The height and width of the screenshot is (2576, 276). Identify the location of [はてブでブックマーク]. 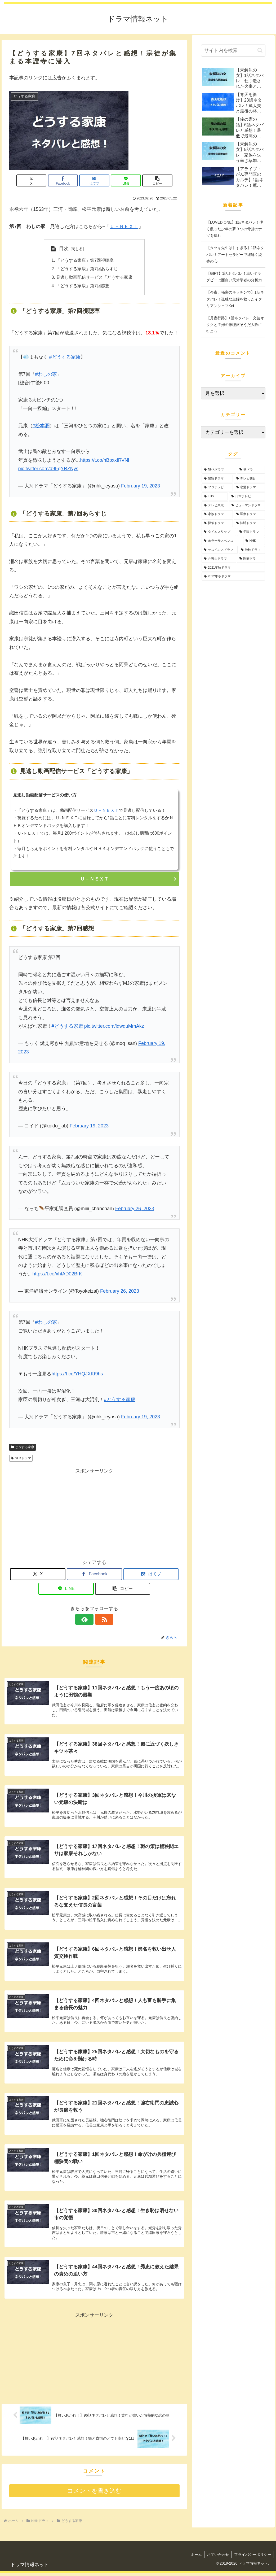
(94, 180).